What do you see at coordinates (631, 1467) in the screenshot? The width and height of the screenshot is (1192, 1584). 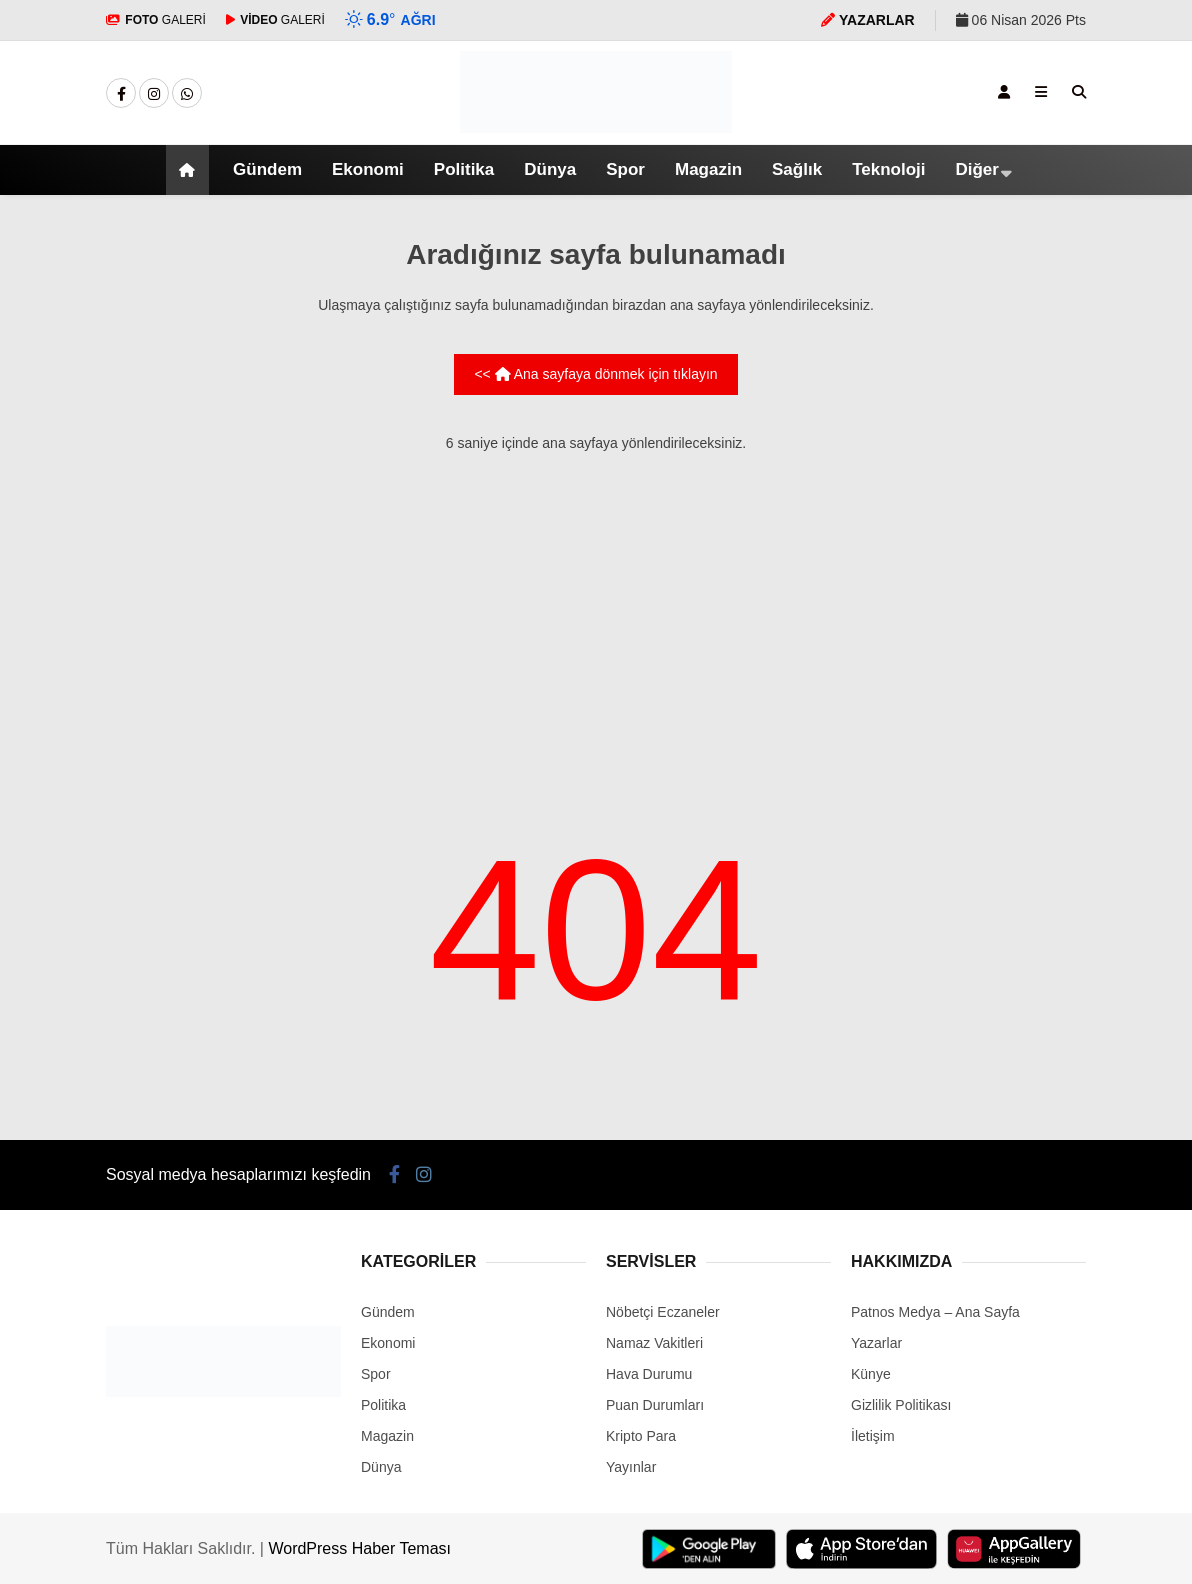 I see `Yayınlar` at bounding box center [631, 1467].